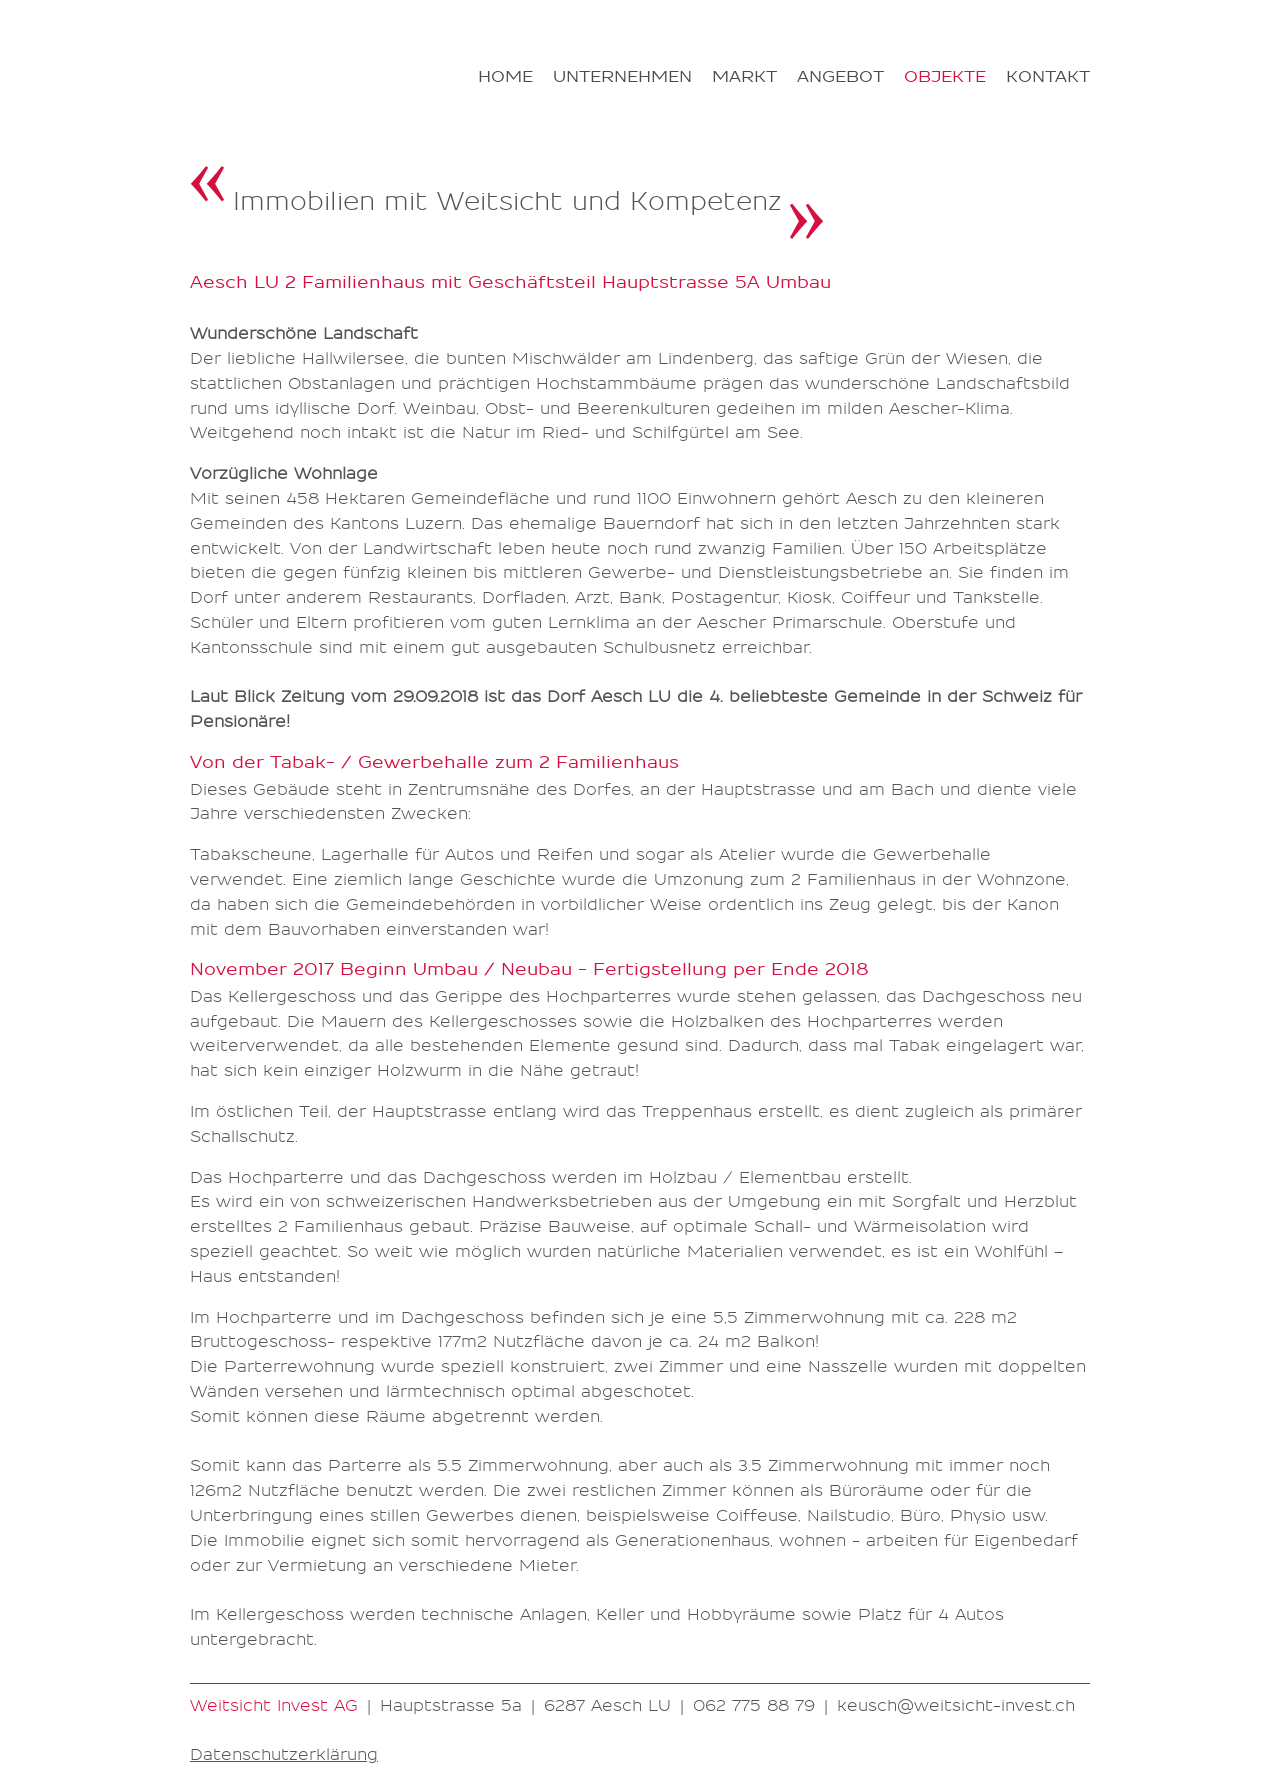 The width and height of the screenshot is (1280, 1768). Describe the element at coordinates (505, 77) in the screenshot. I see `Home` at that location.